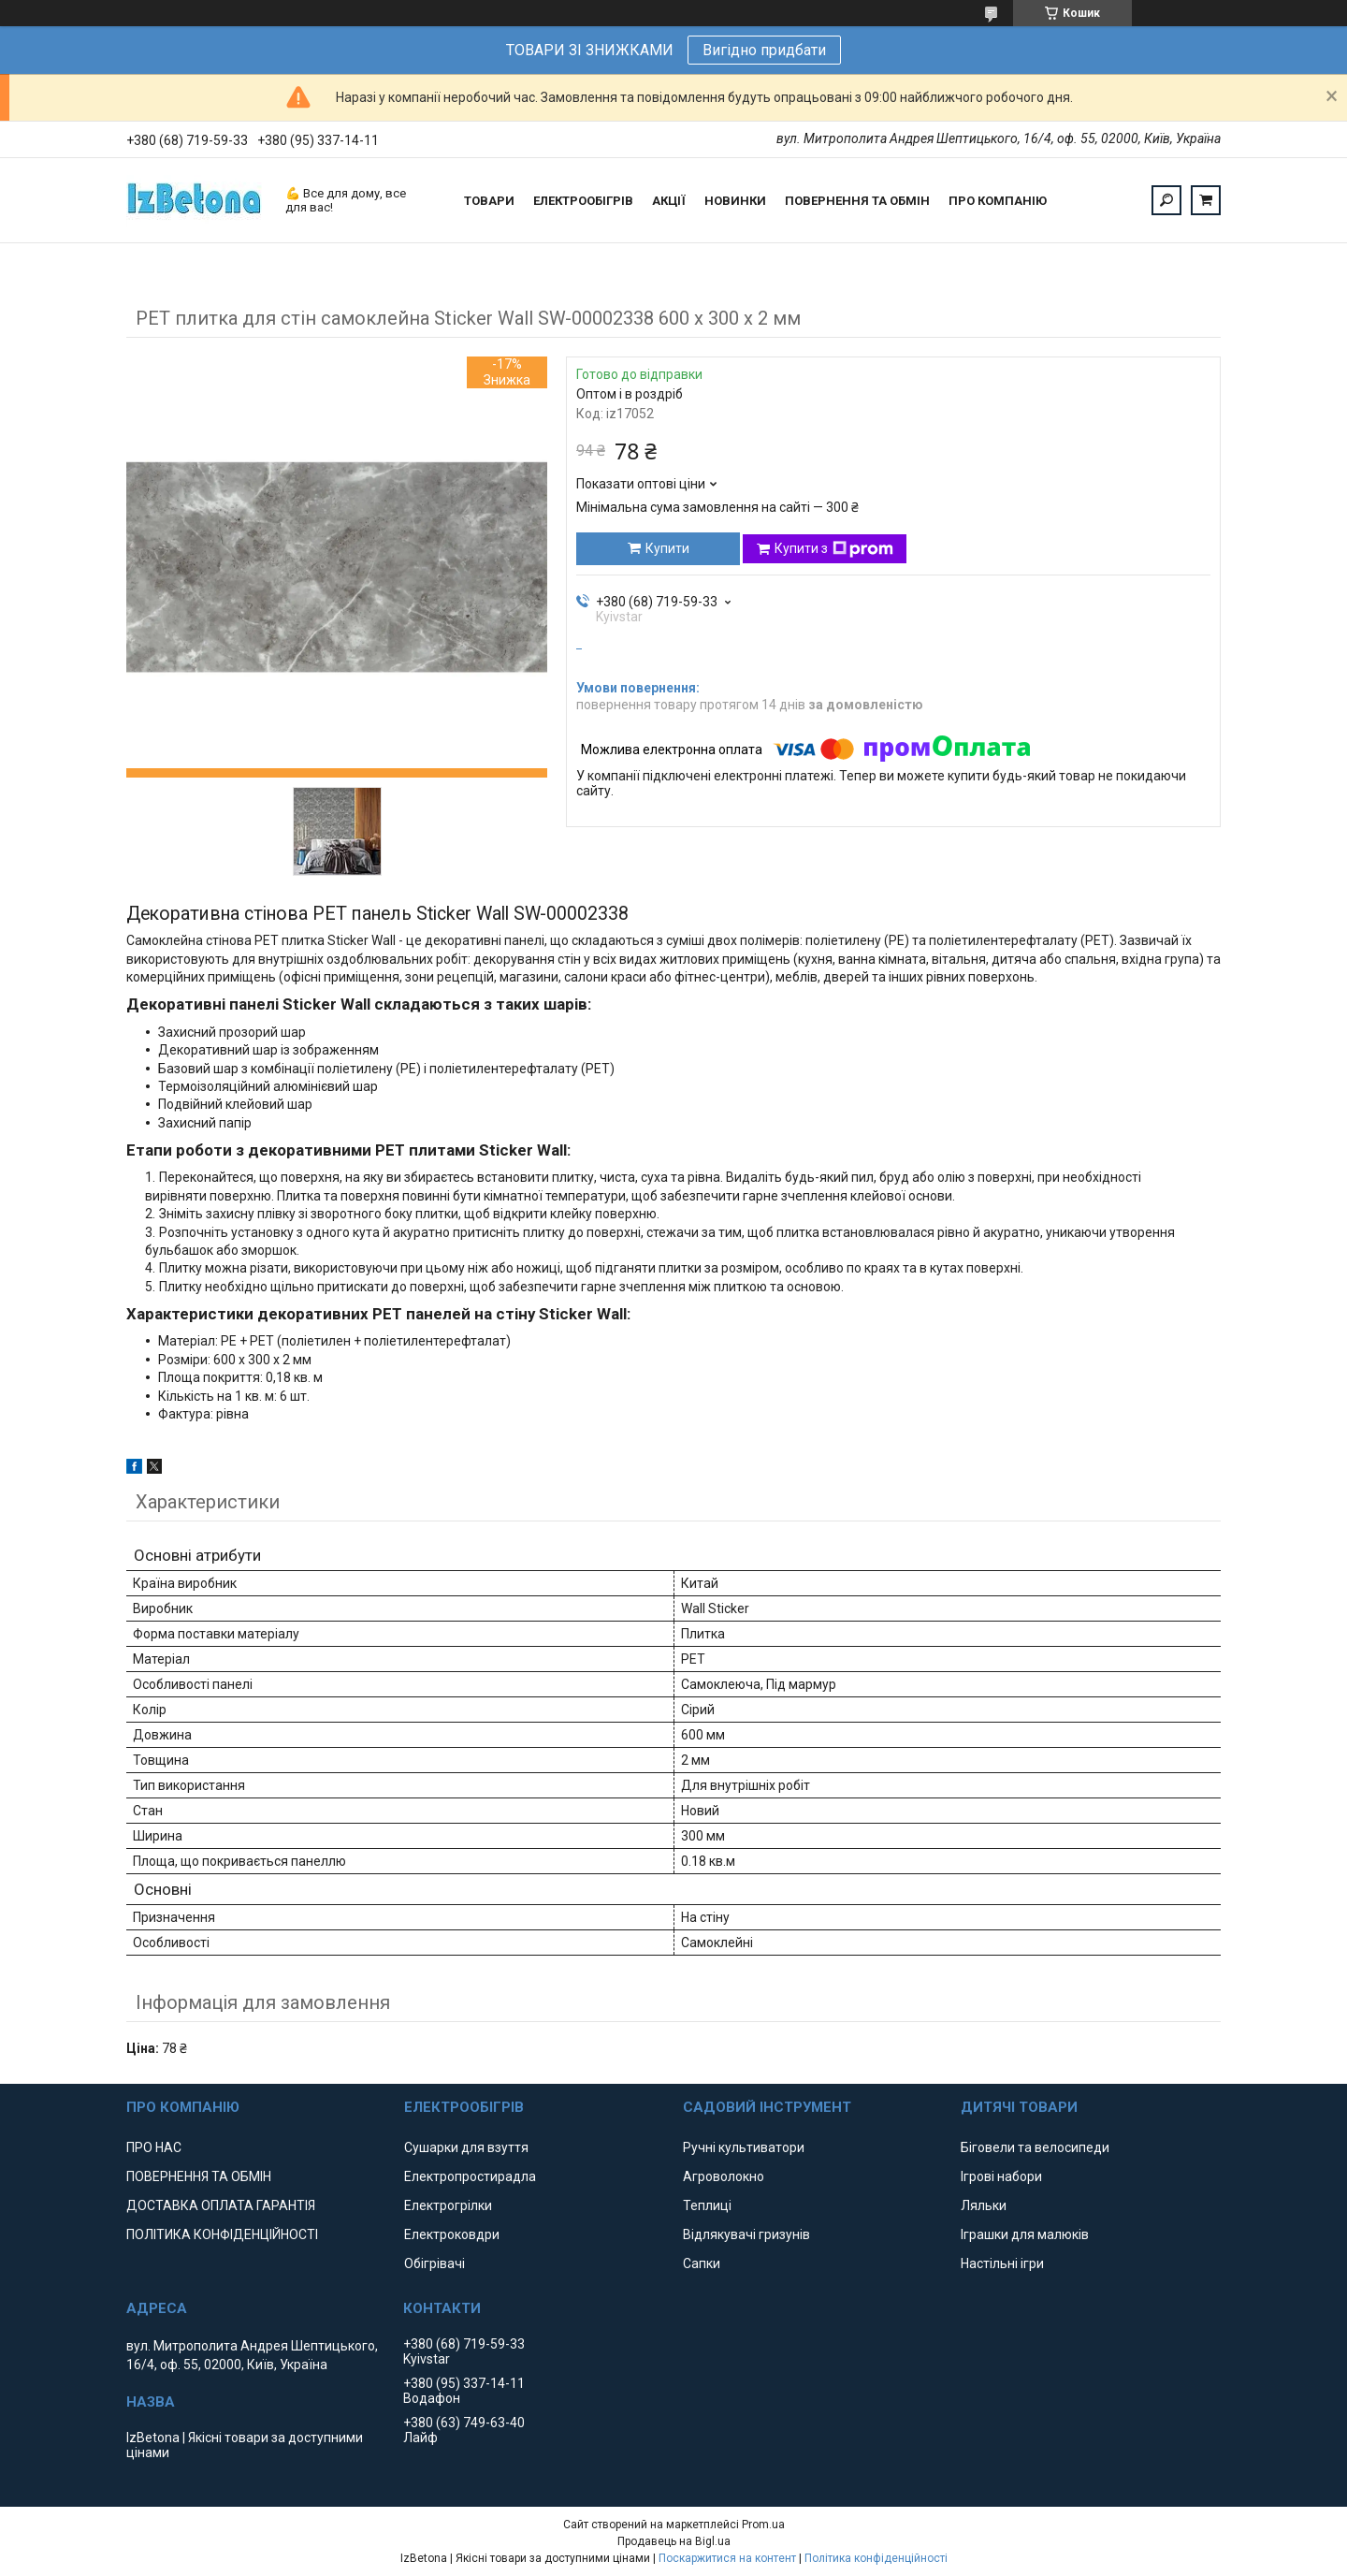 The image size is (1347, 2576). Describe the element at coordinates (723, 2176) in the screenshot. I see `Агроволокно` at that location.